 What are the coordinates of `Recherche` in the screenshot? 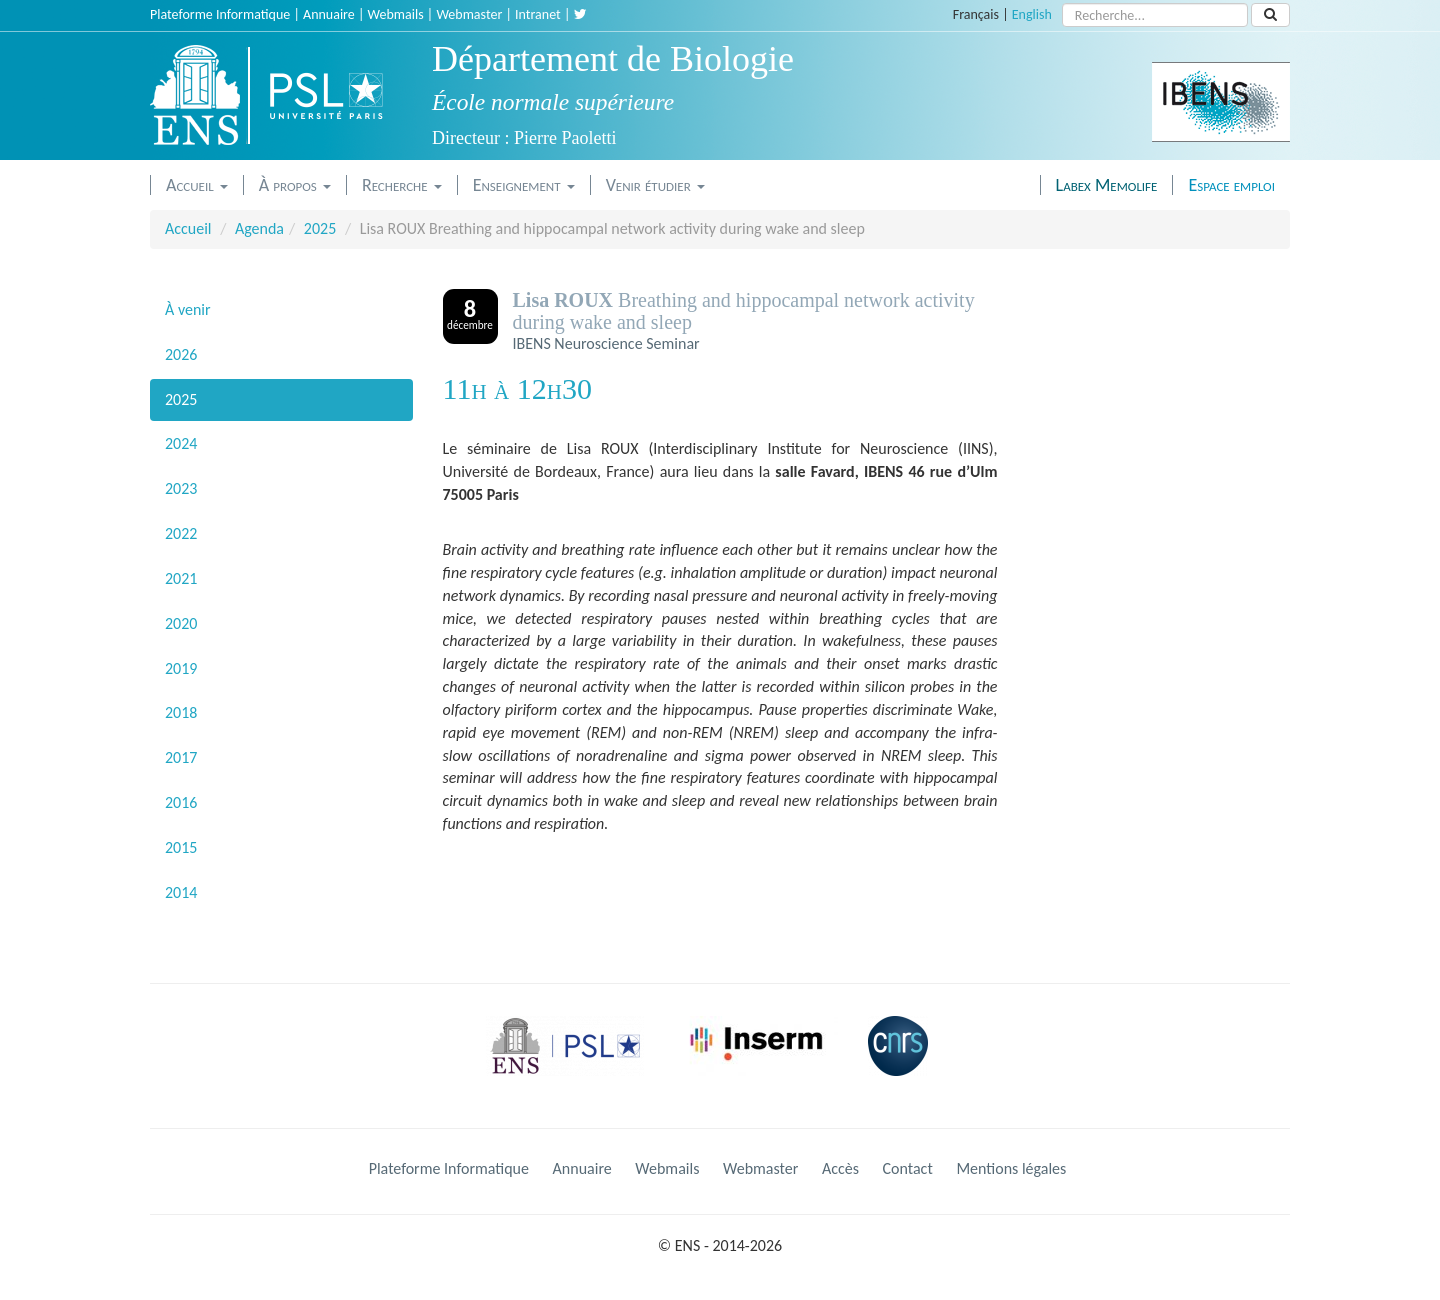 It's located at (402, 185).